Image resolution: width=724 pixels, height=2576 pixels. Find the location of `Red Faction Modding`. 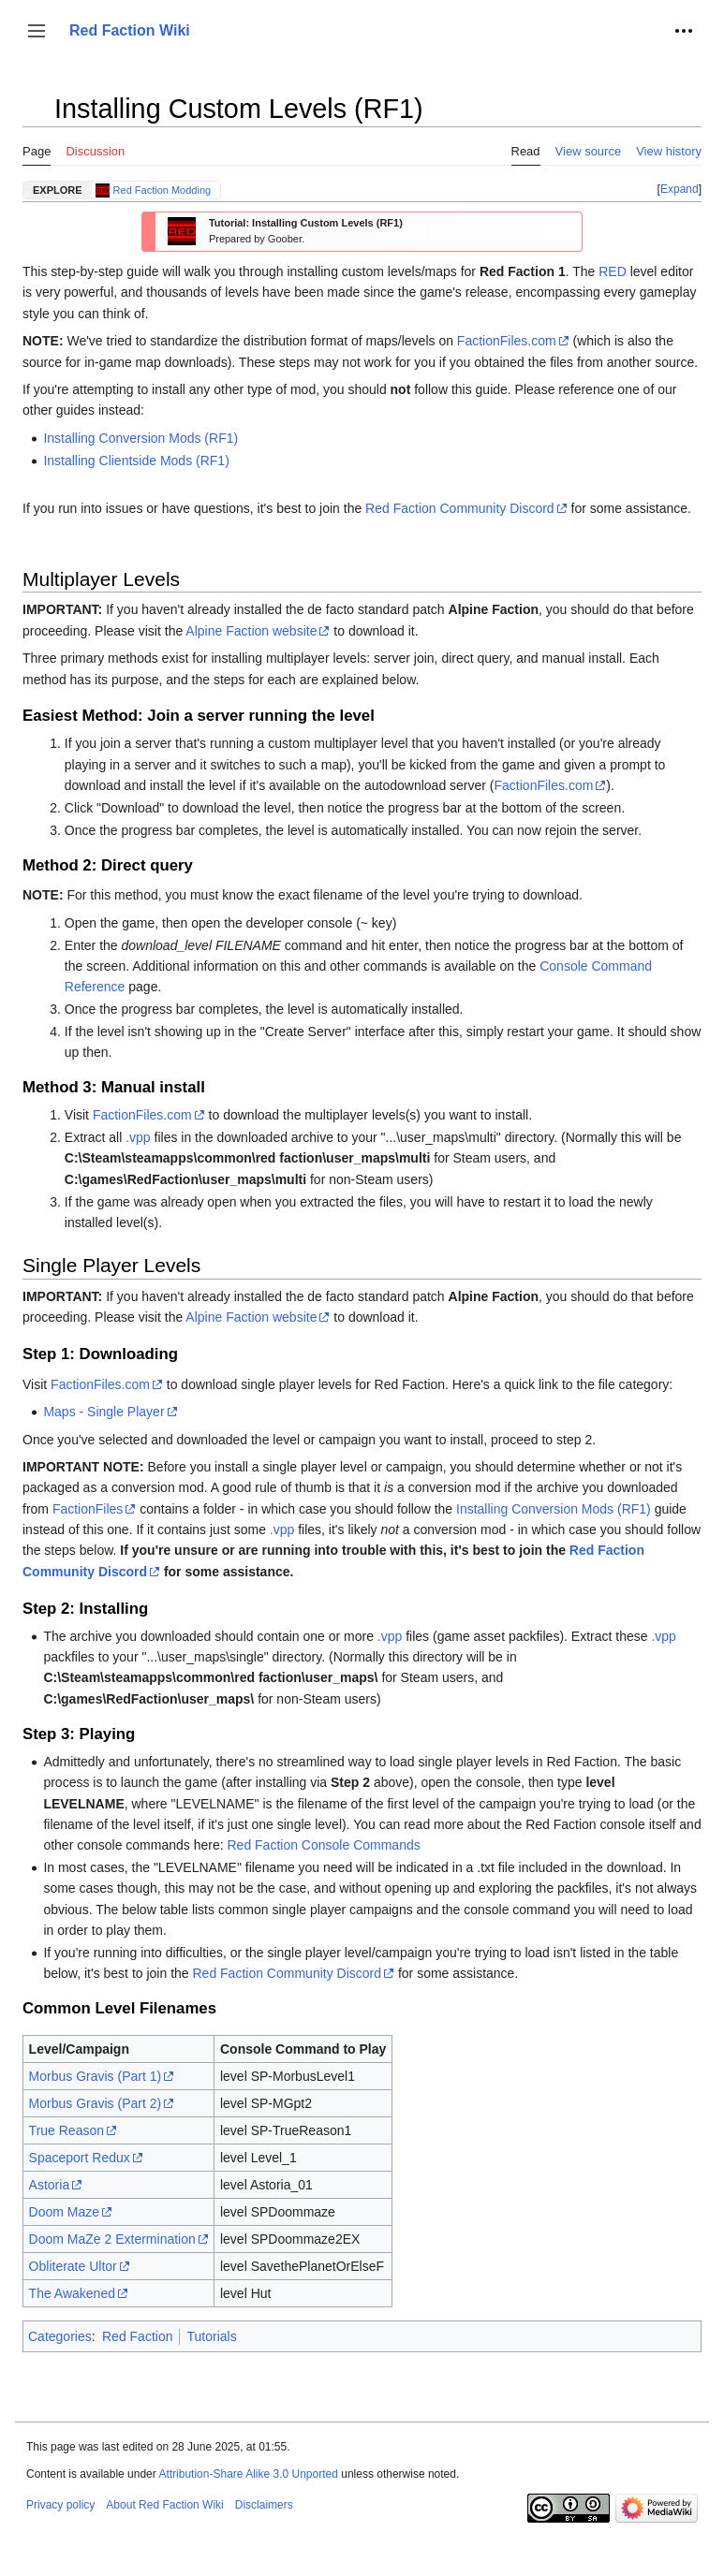

Red Faction Modding is located at coordinates (162, 190).